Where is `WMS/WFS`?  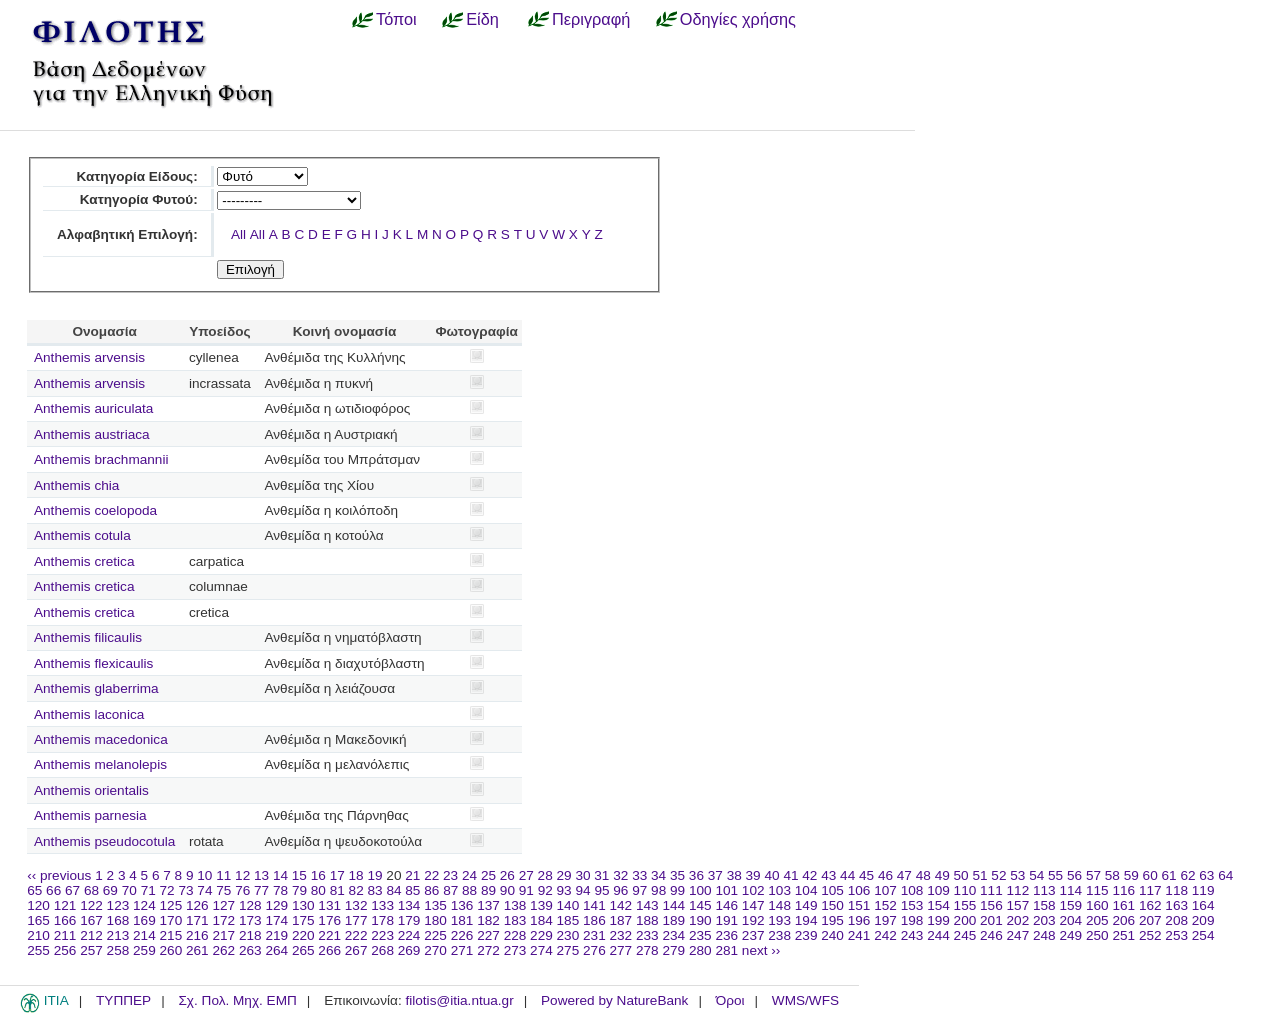
WMS/WFS is located at coordinates (805, 1000).